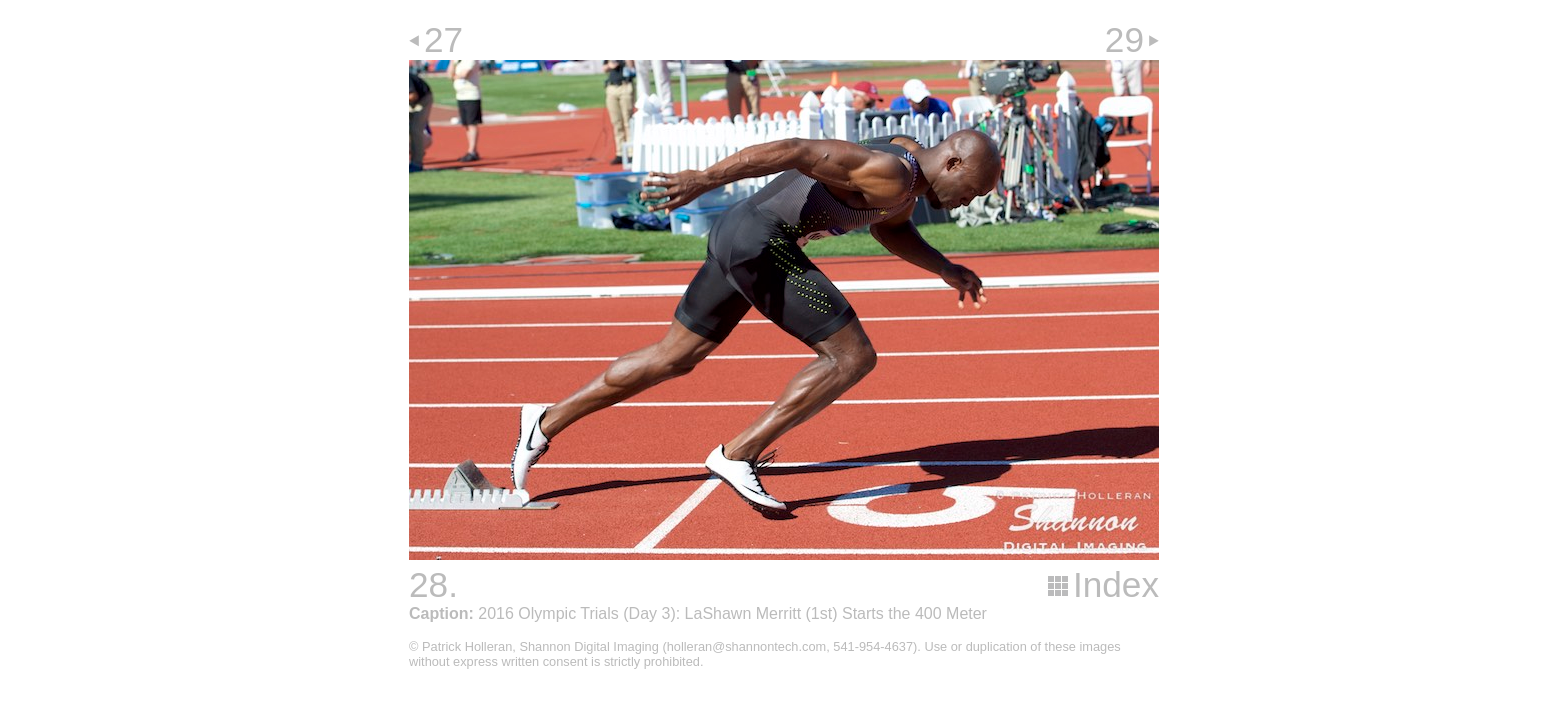 This screenshot has height=720, width=1568. I want to click on 29, so click(1124, 39).